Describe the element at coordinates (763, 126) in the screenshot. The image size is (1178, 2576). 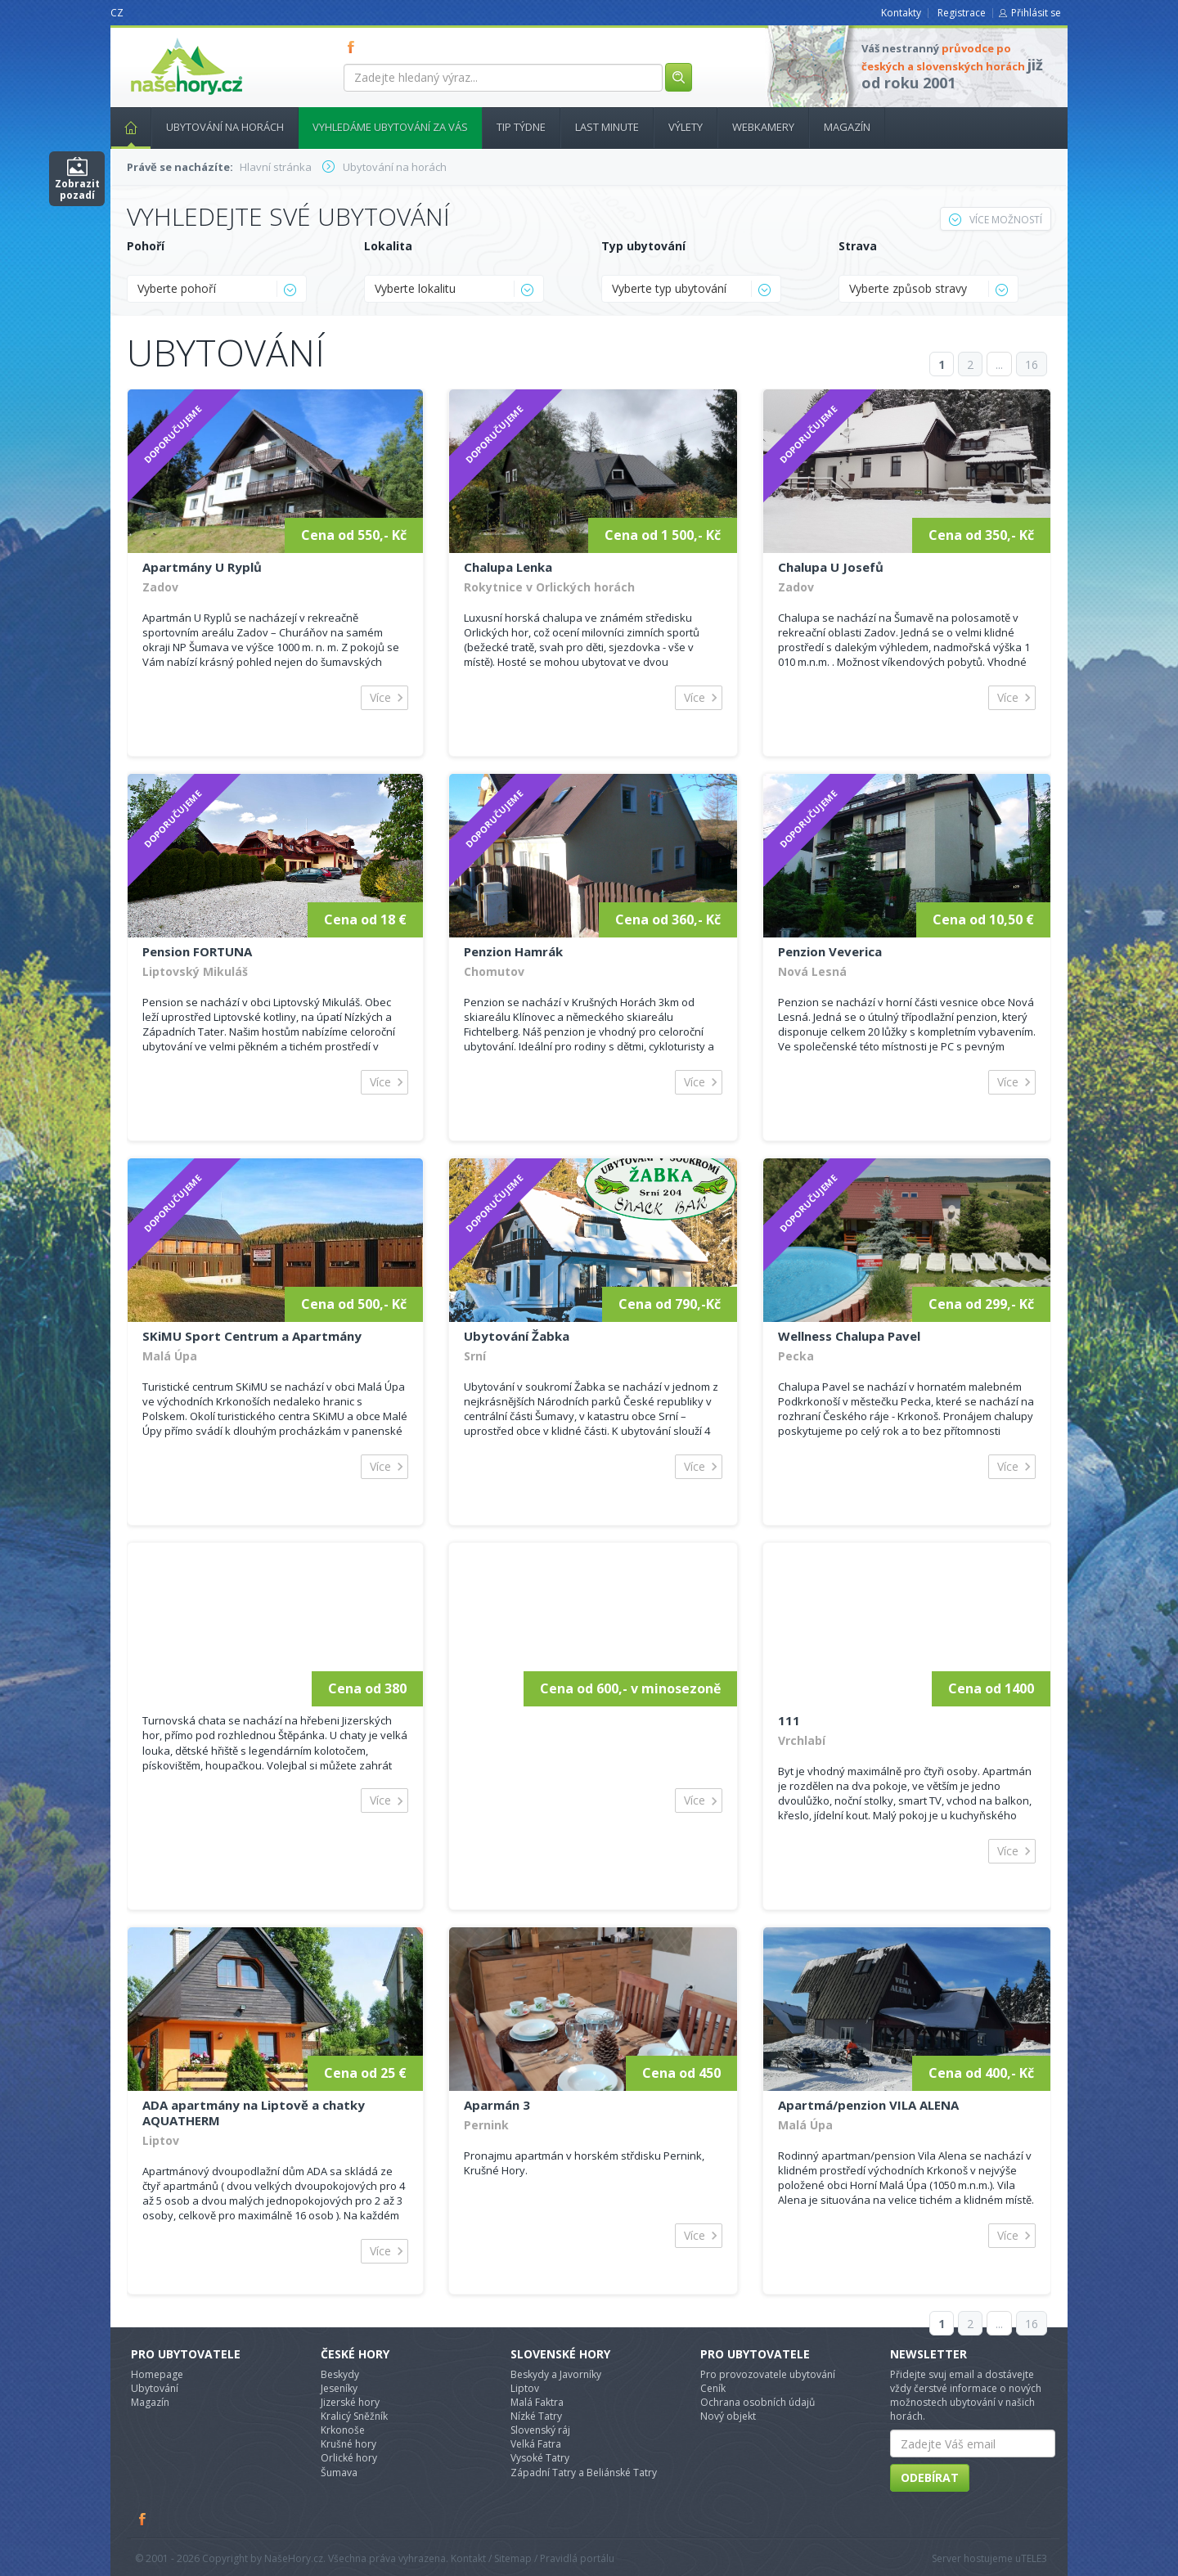
I see `Webkamery` at that location.